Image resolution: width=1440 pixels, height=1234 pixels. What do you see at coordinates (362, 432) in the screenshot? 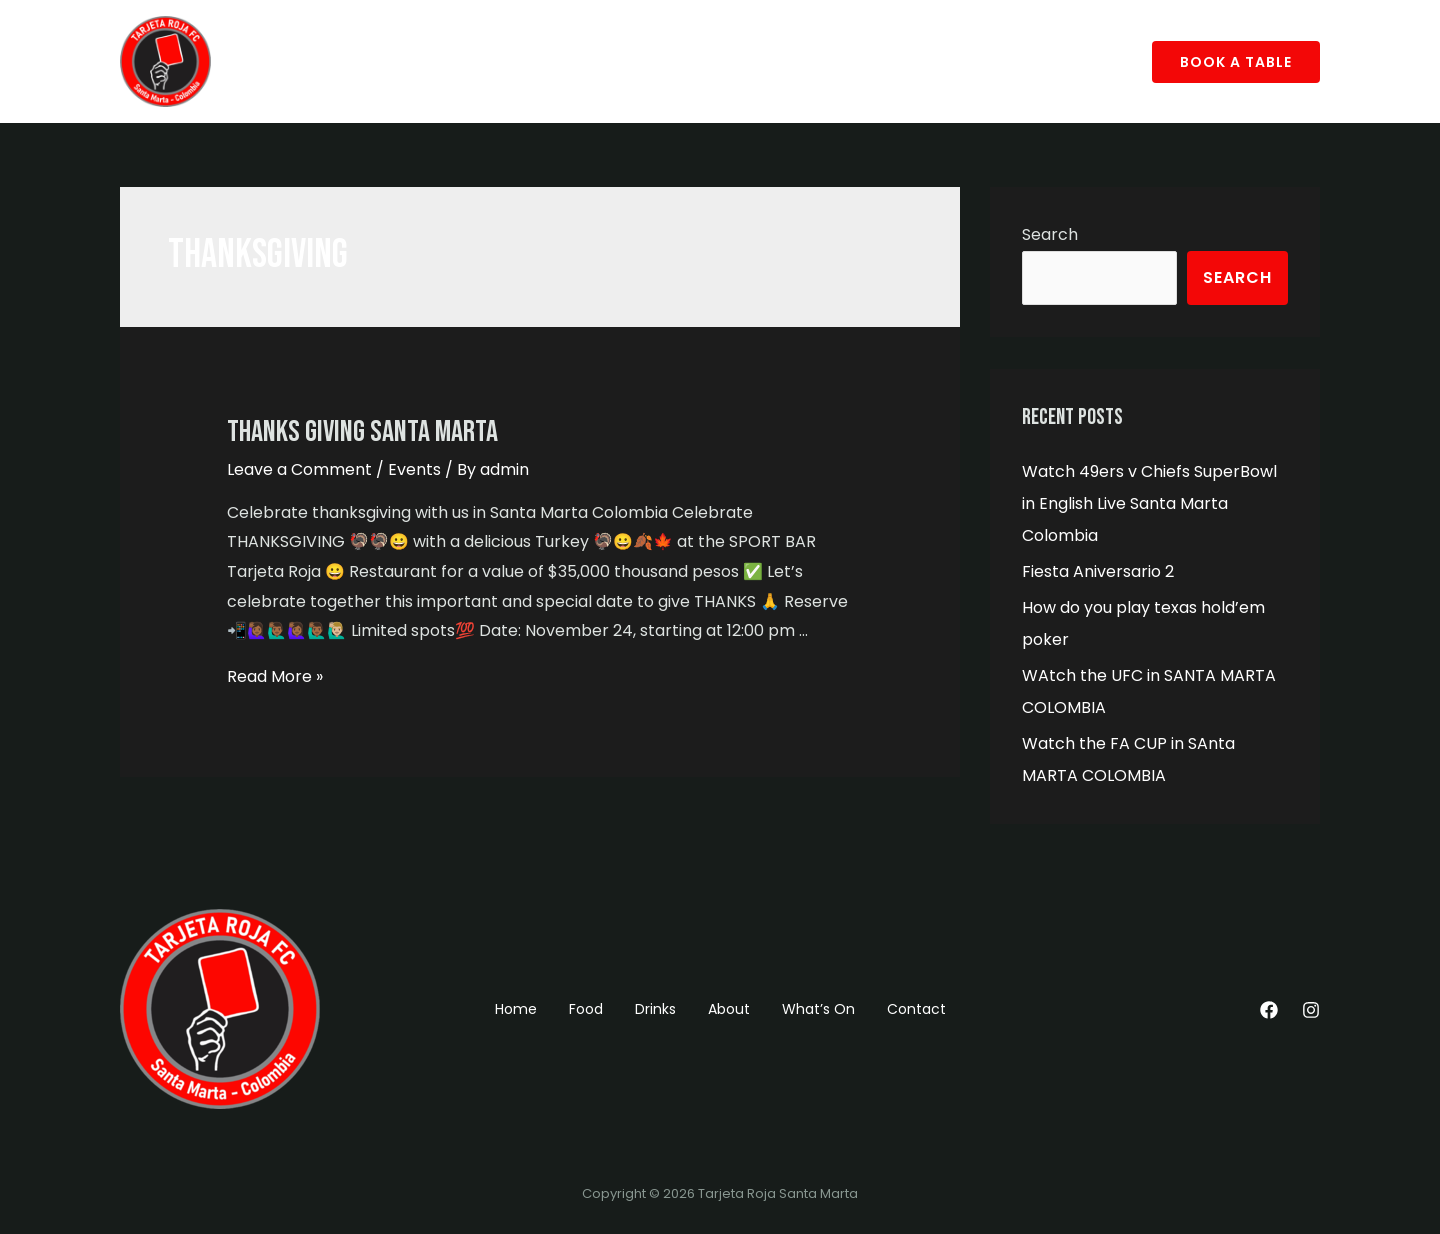
I see `Thanks Giving Santa Marta` at bounding box center [362, 432].